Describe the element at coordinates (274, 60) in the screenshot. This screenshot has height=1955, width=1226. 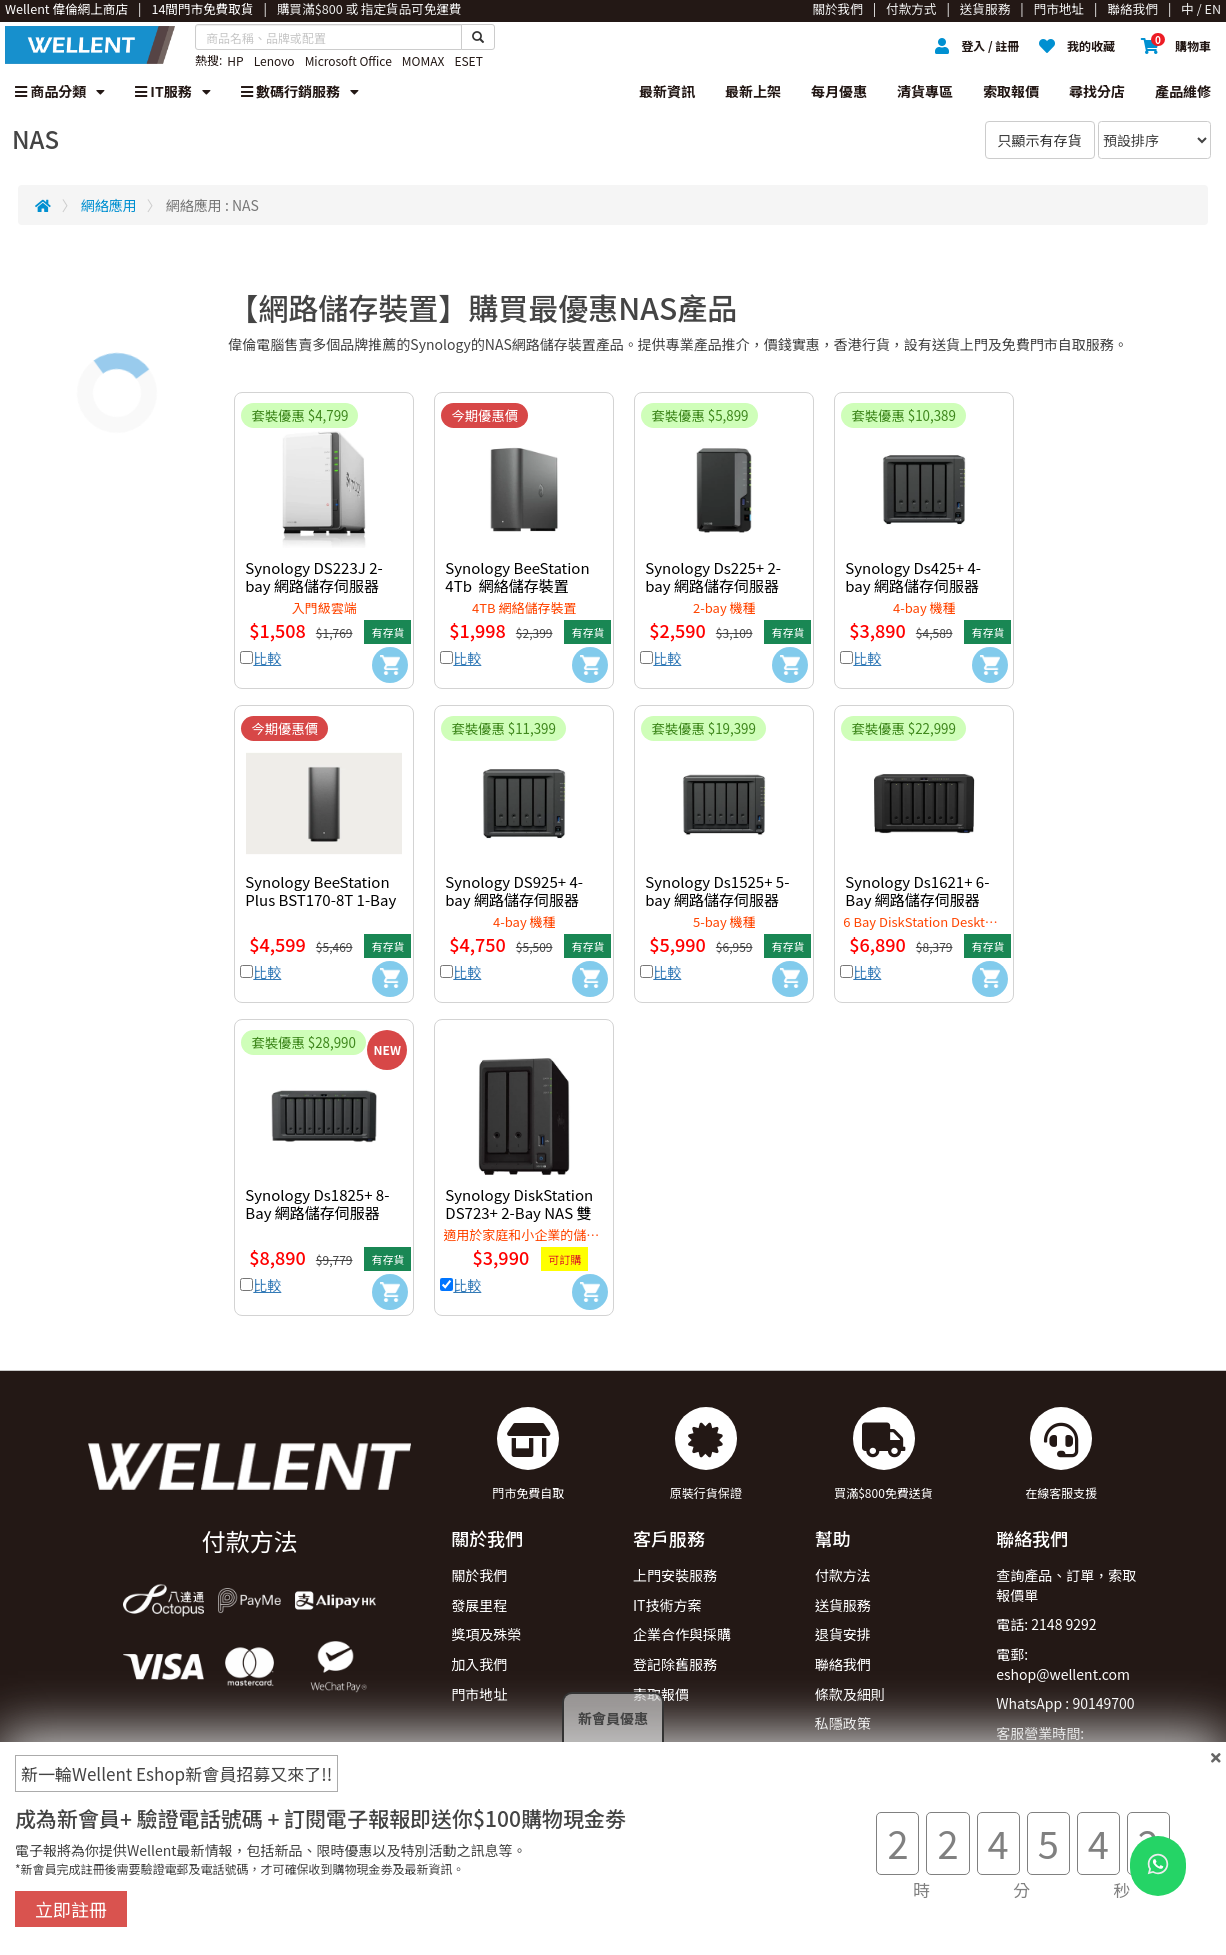
I see `Lenovo` at that location.